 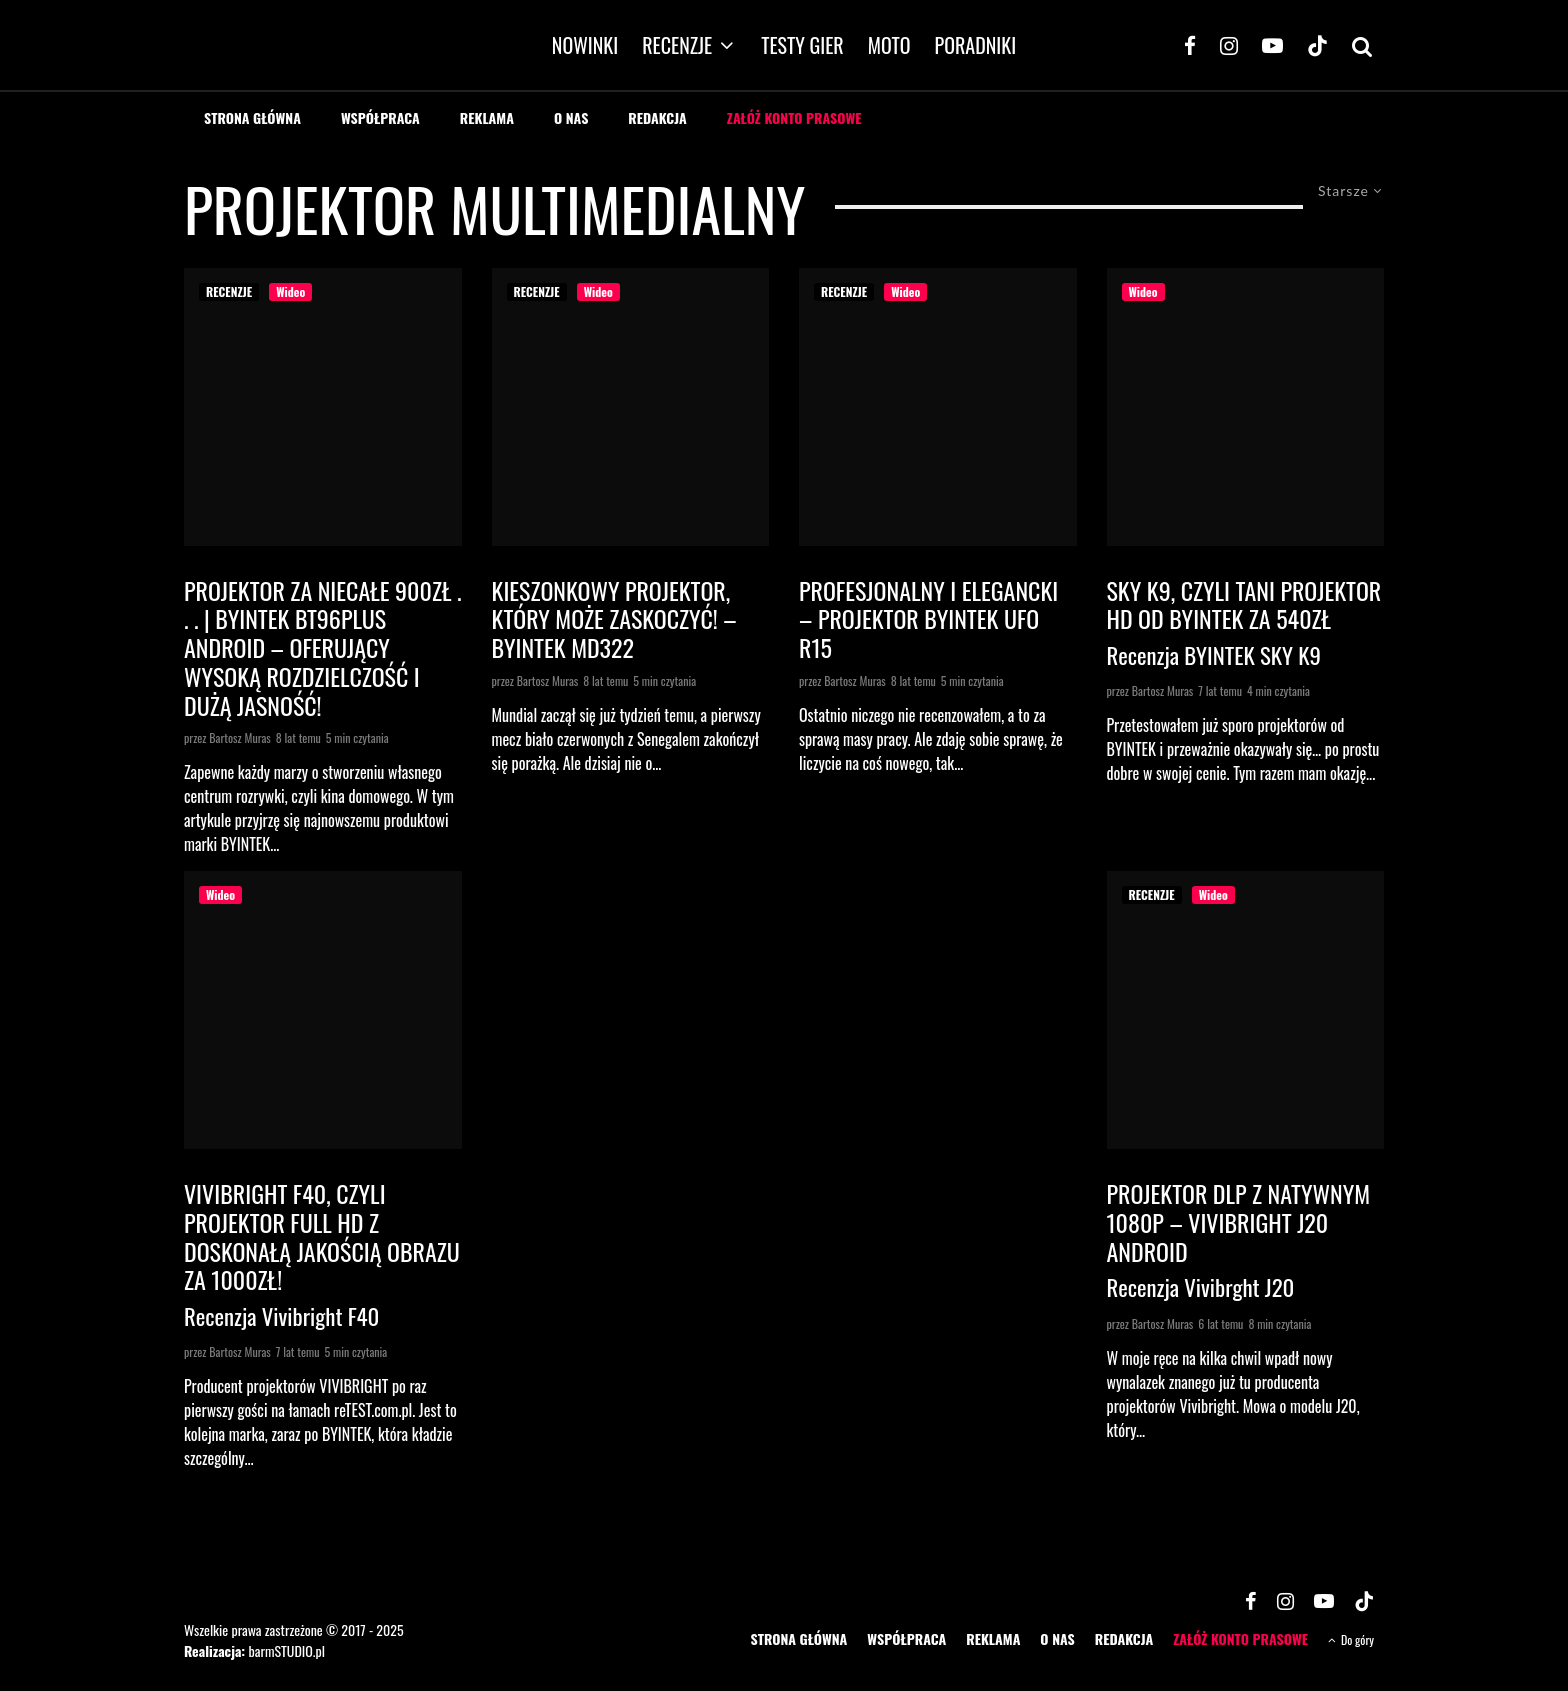 I want to click on PORADNIKI, so click(x=976, y=45).